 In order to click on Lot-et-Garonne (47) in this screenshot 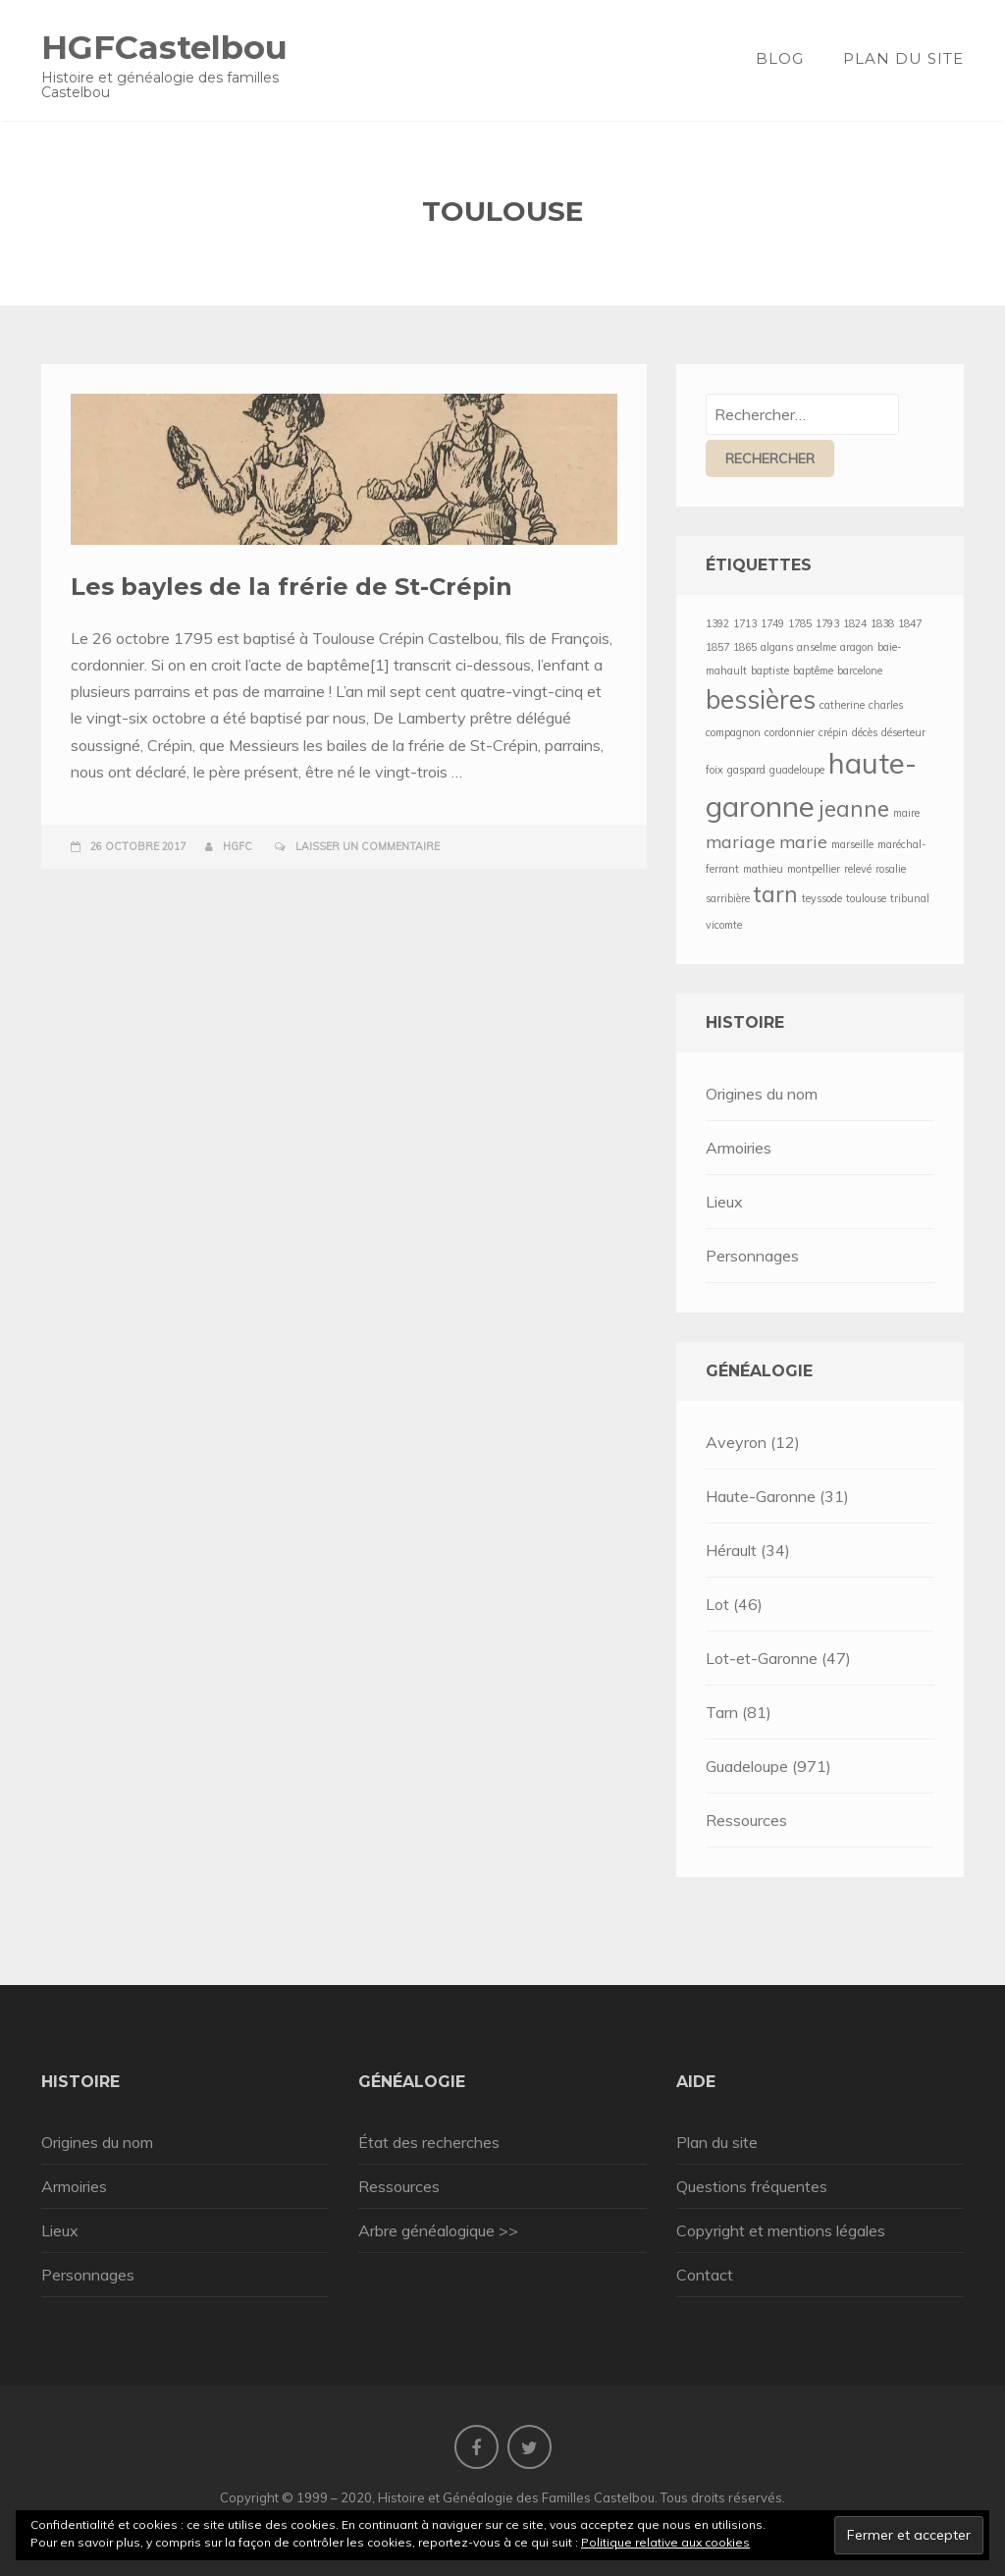, I will do `click(778, 1658)`.